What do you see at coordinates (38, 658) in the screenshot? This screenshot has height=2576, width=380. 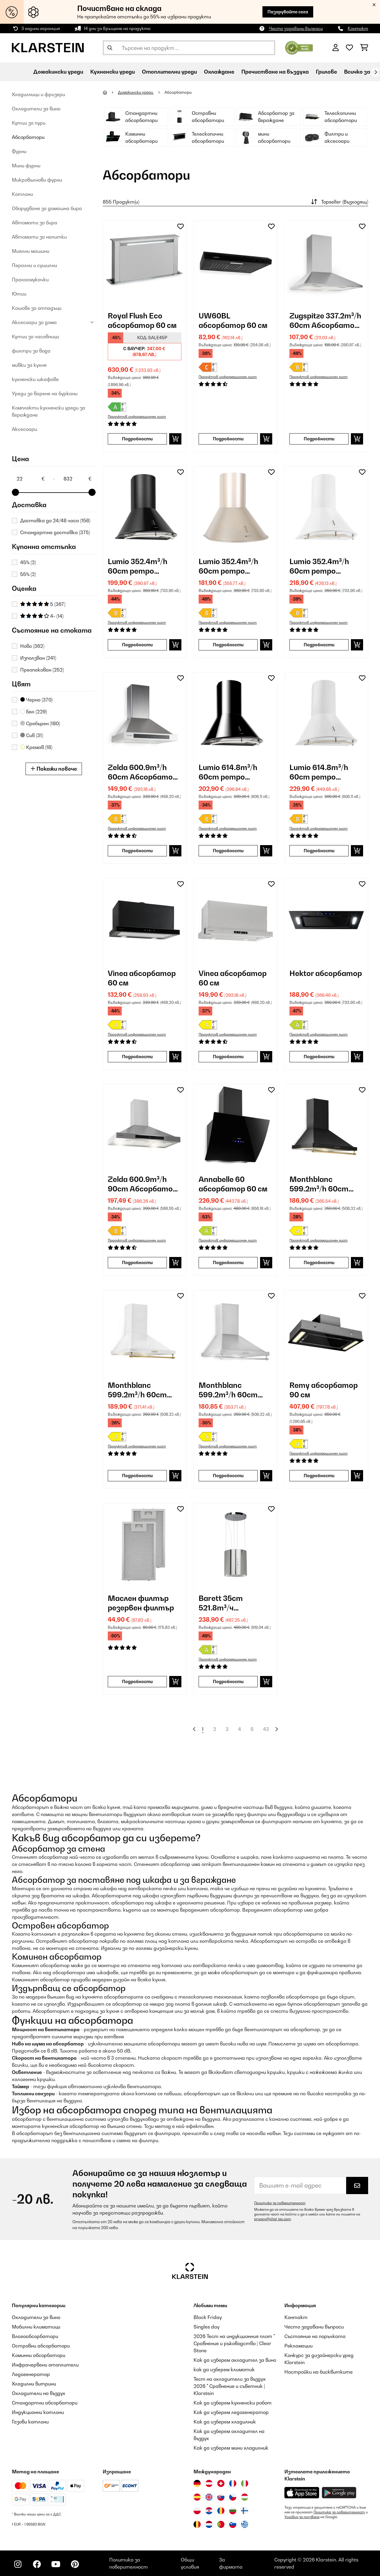 I see `Използван` at bounding box center [38, 658].